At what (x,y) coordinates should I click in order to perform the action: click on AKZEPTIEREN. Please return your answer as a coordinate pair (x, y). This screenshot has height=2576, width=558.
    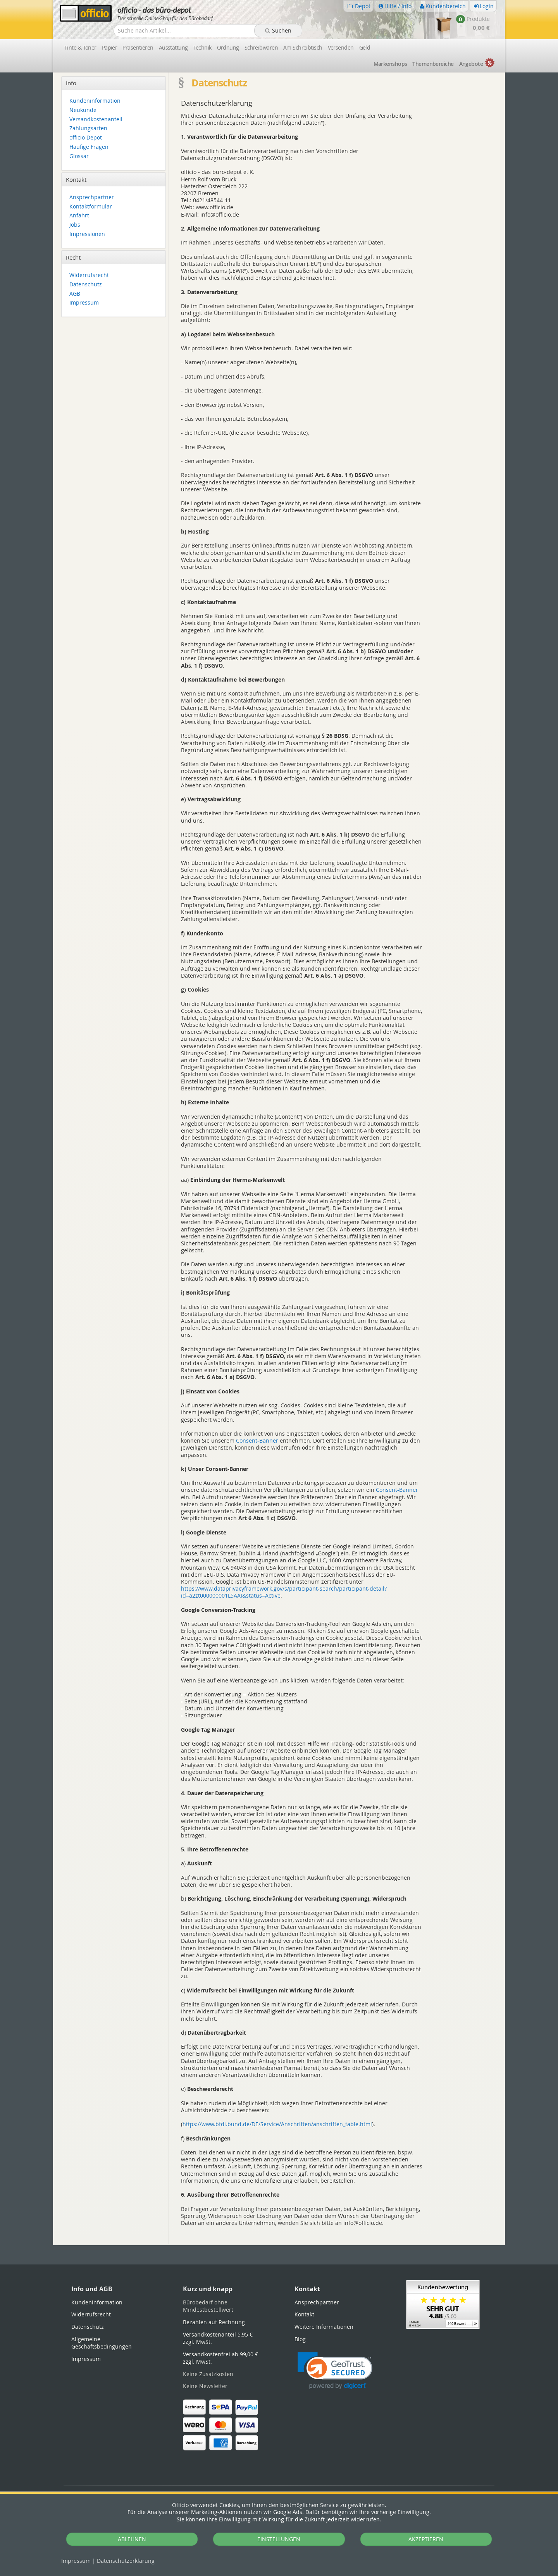
    Looking at the image, I should click on (425, 2539).